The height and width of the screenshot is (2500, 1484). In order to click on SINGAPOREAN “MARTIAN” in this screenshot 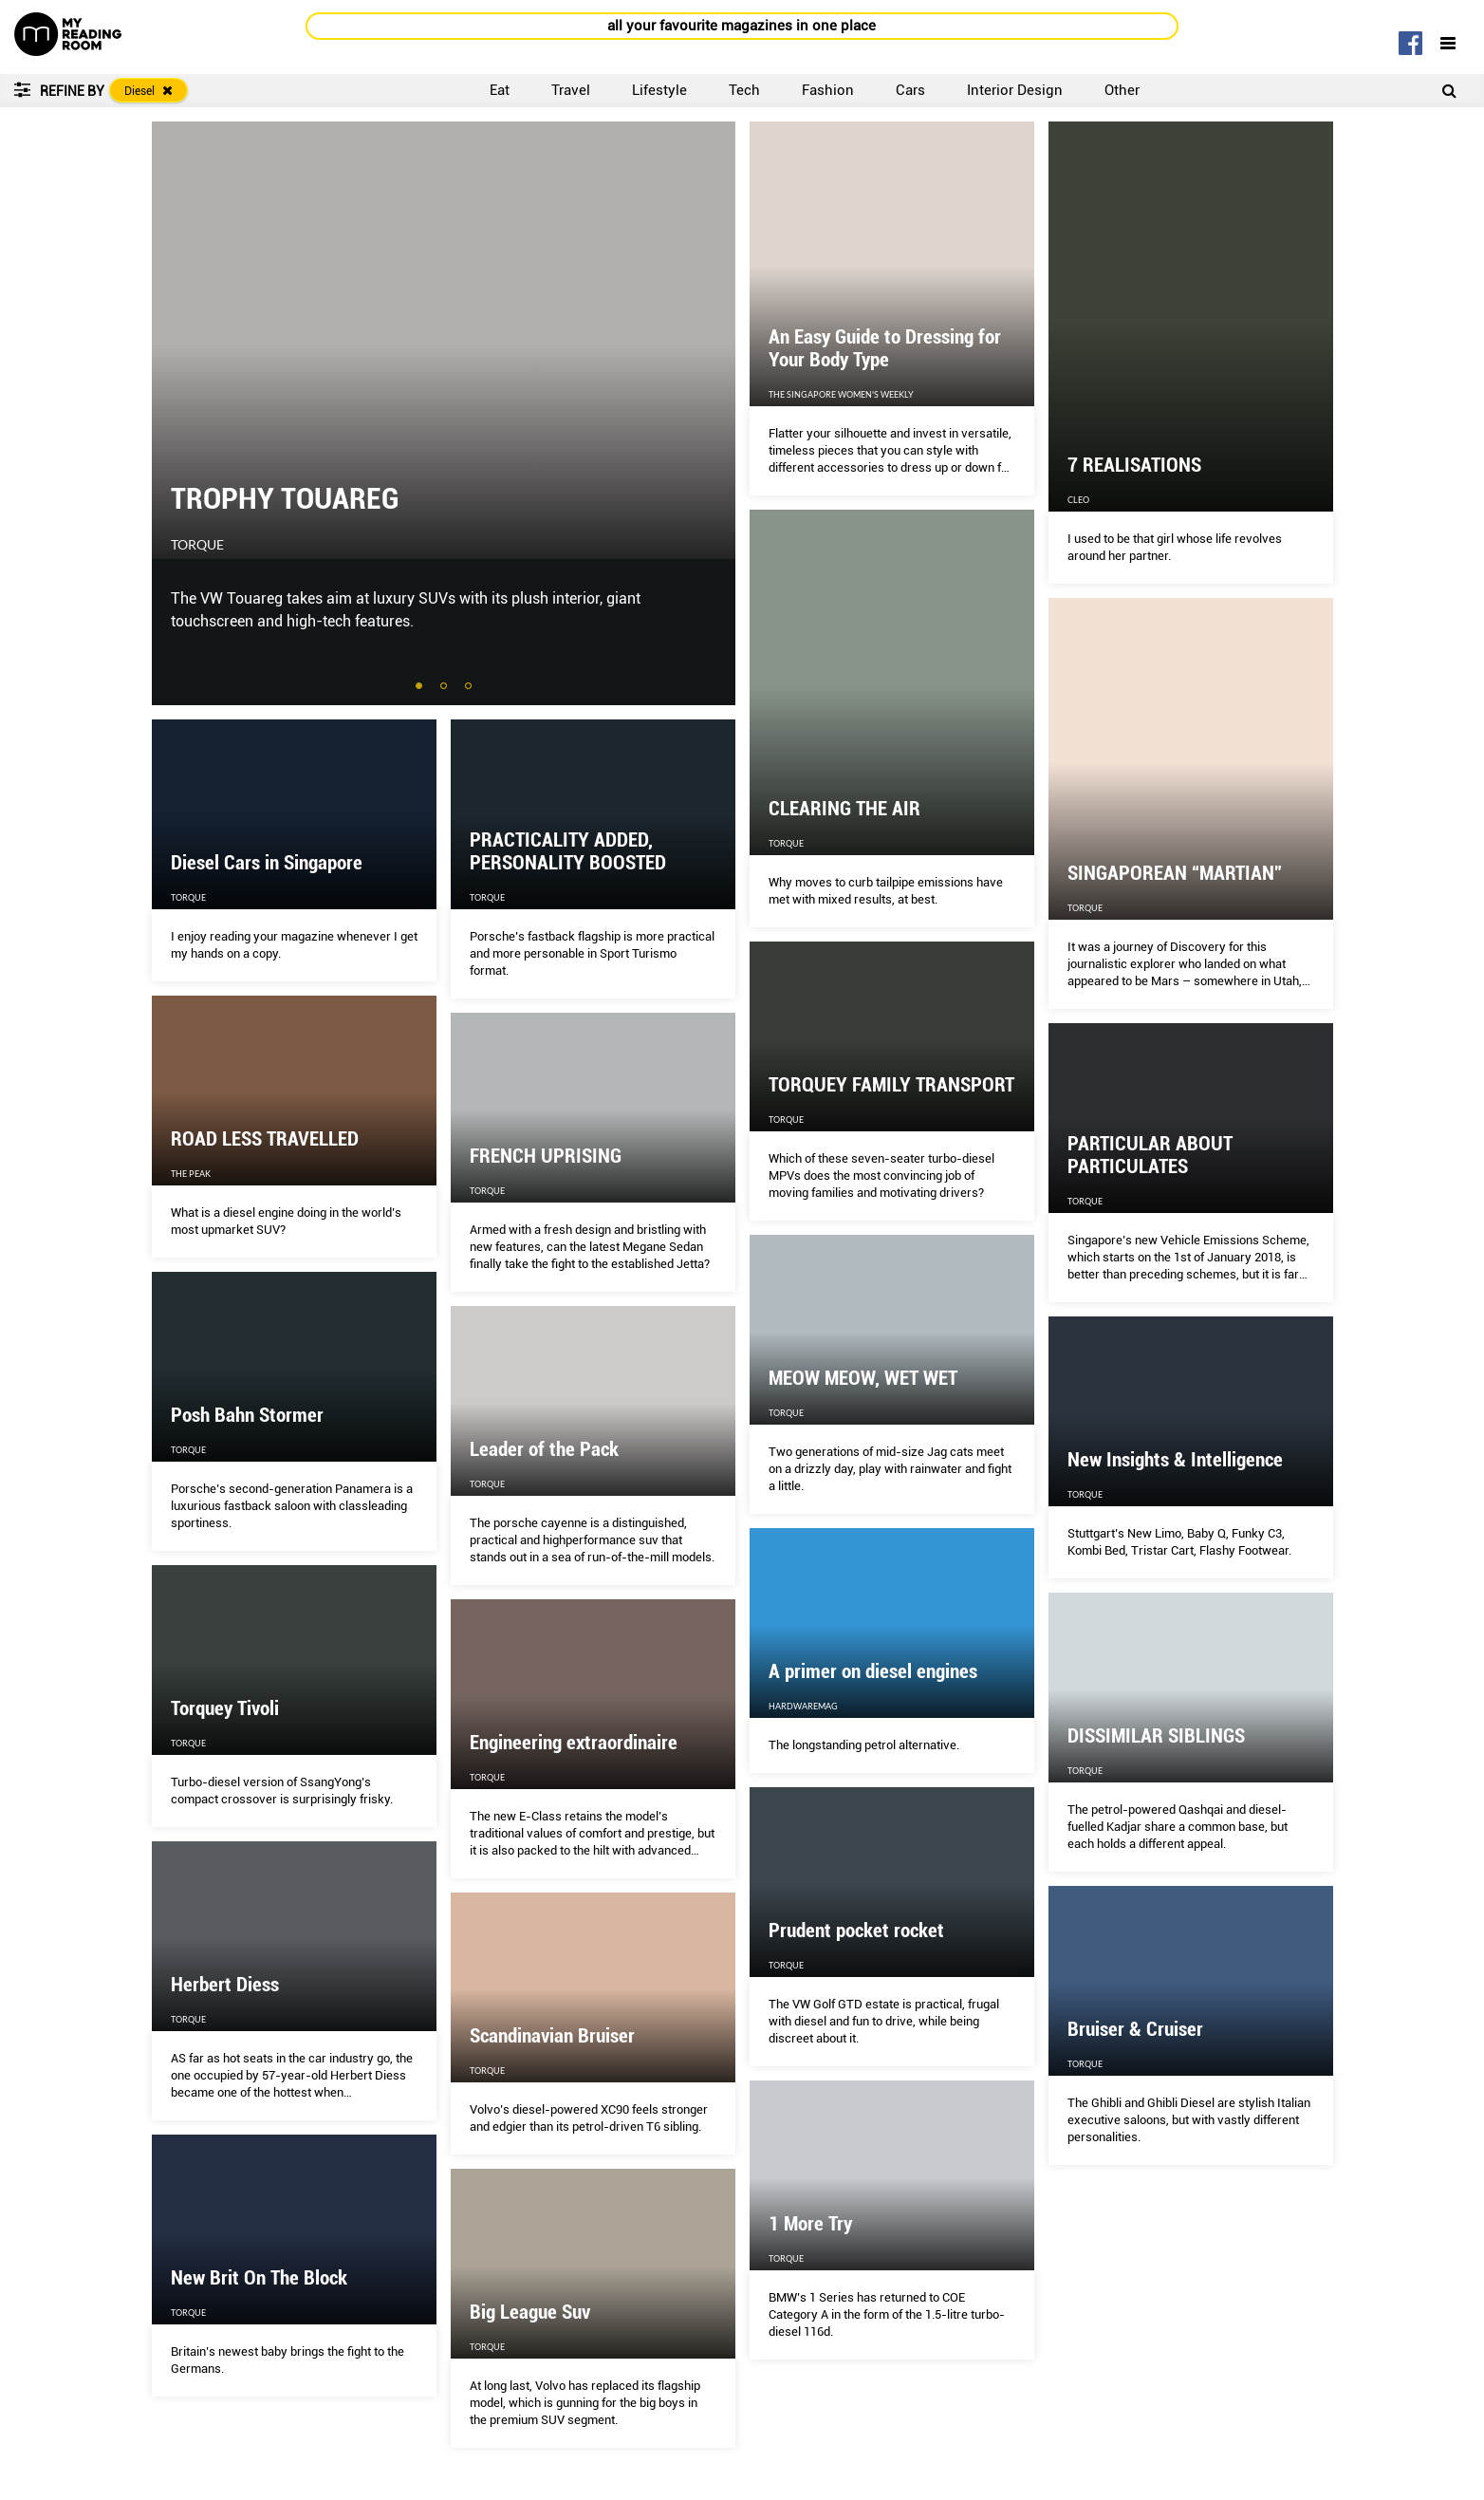, I will do `click(1174, 873)`.